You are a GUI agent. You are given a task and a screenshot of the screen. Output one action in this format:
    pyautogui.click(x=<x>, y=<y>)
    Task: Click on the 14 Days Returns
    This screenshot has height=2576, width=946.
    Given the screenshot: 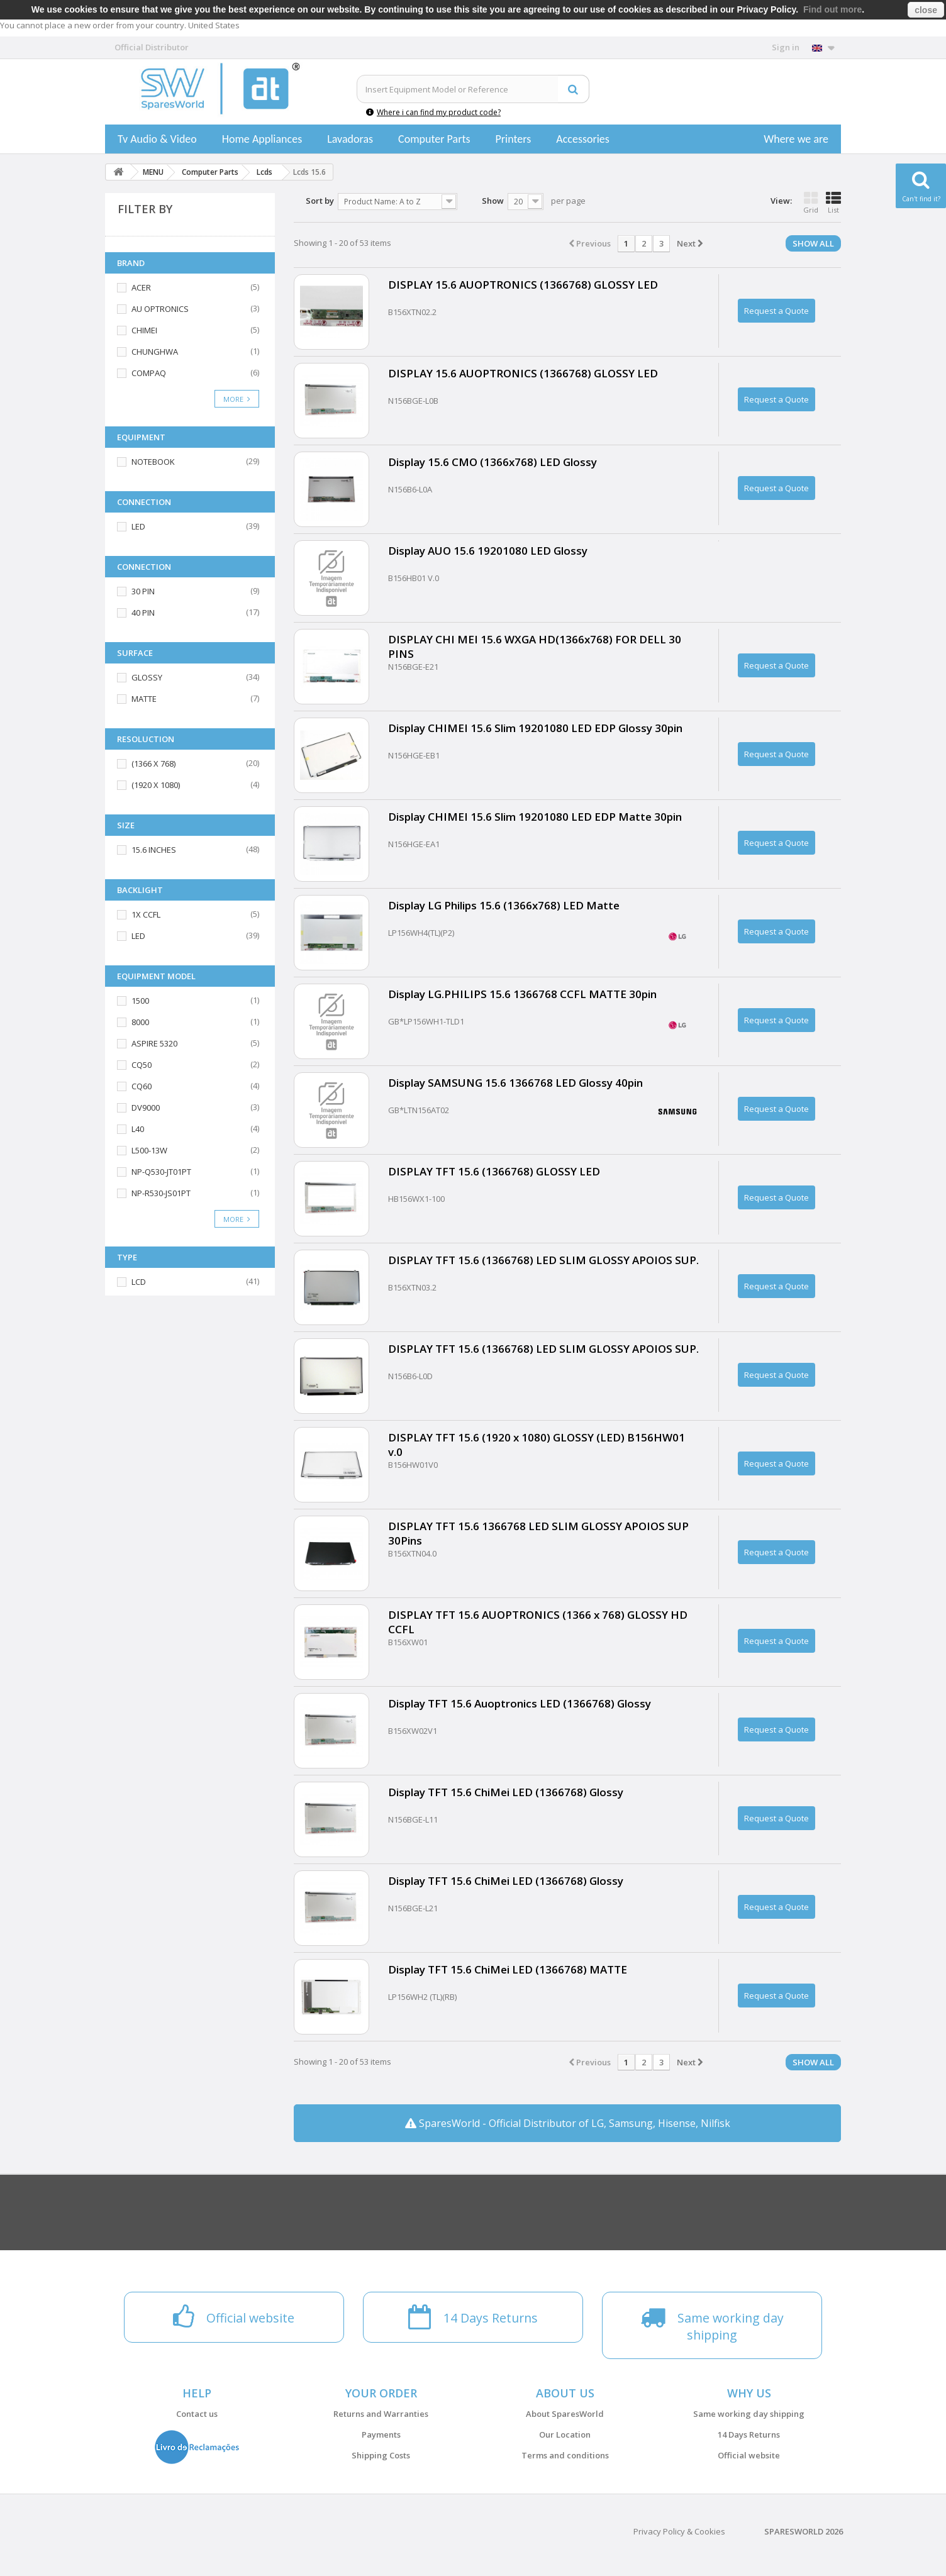 What is the action you would take?
    pyautogui.click(x=749, y=2434)
    